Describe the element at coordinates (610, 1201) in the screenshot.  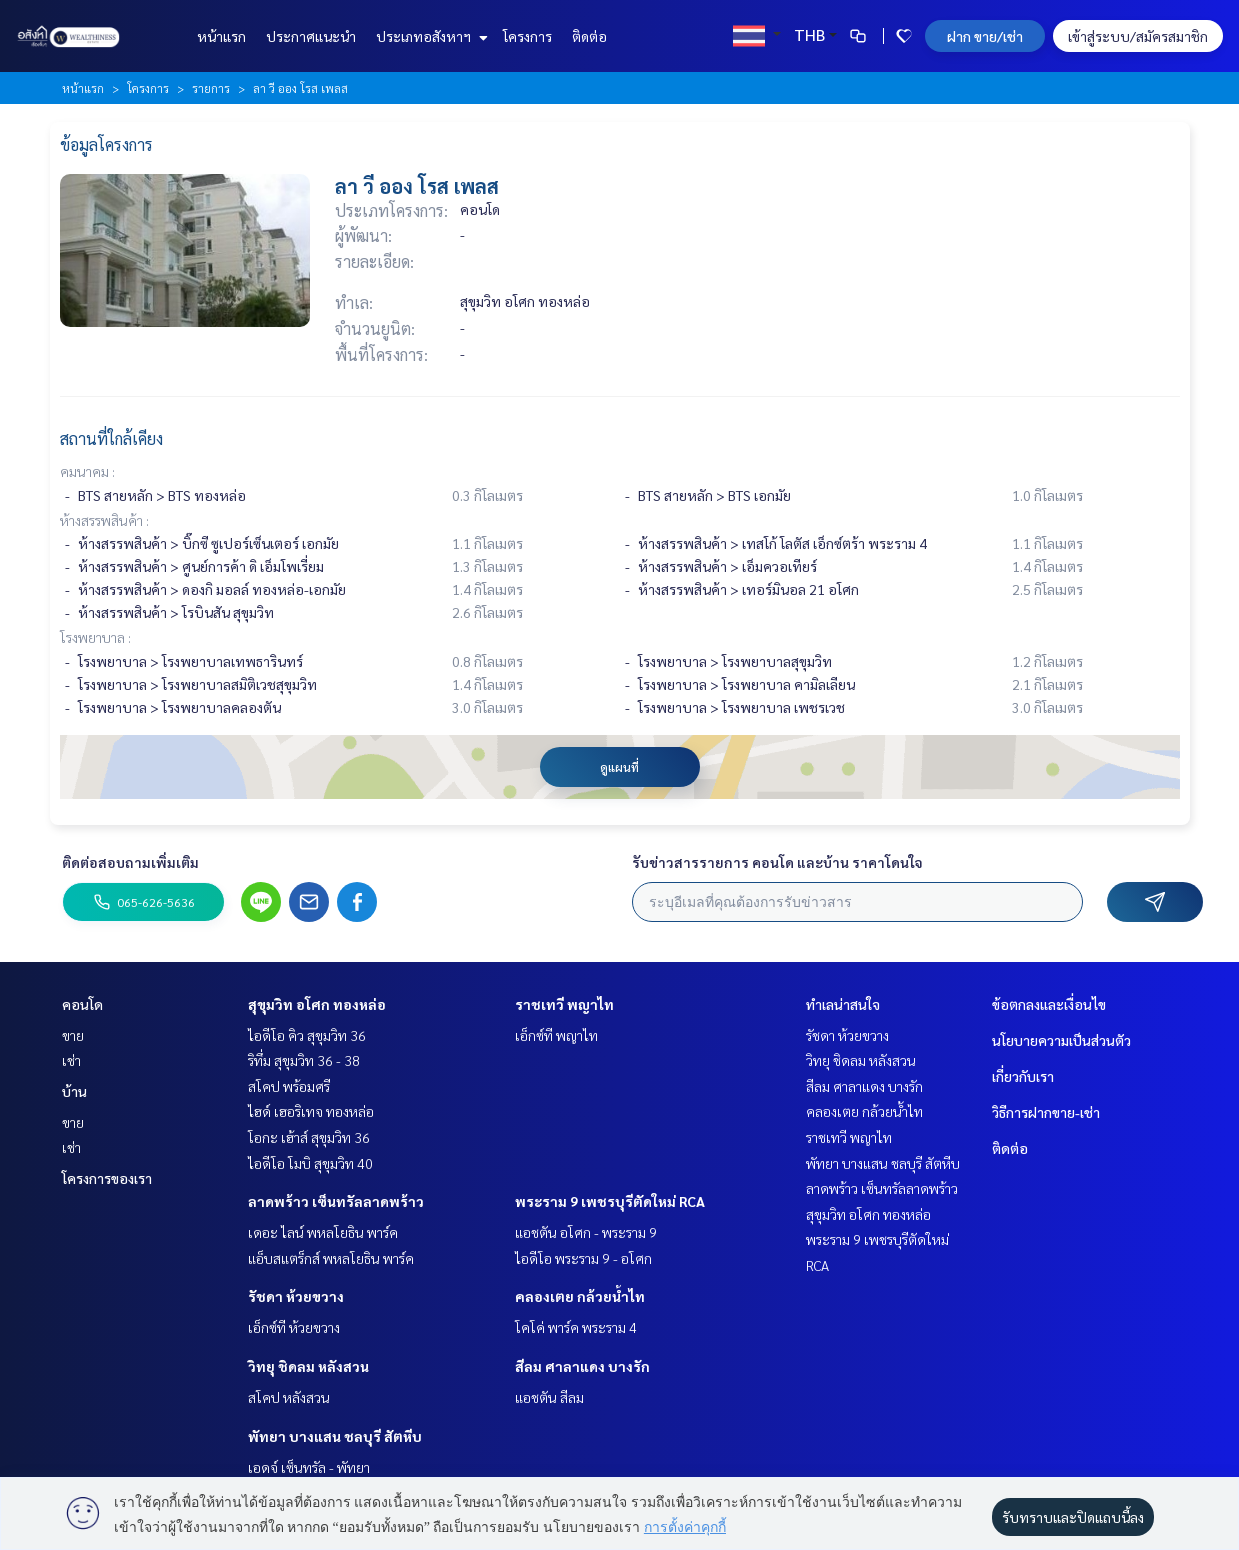
I see `พระราม 9 เพชรบุรีตัดใหม่ RCA` at that location.